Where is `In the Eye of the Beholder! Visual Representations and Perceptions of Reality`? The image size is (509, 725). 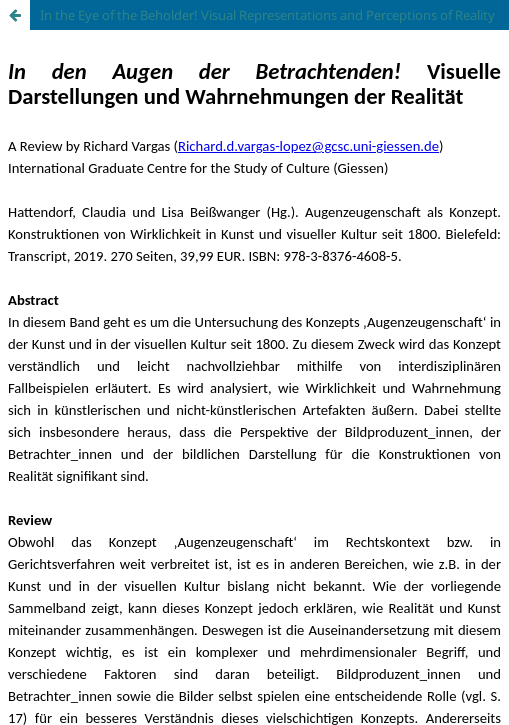
In the Eye of the Beholder! Visual Representations and Perceptions of Reality is located at coordinates (267, 15).